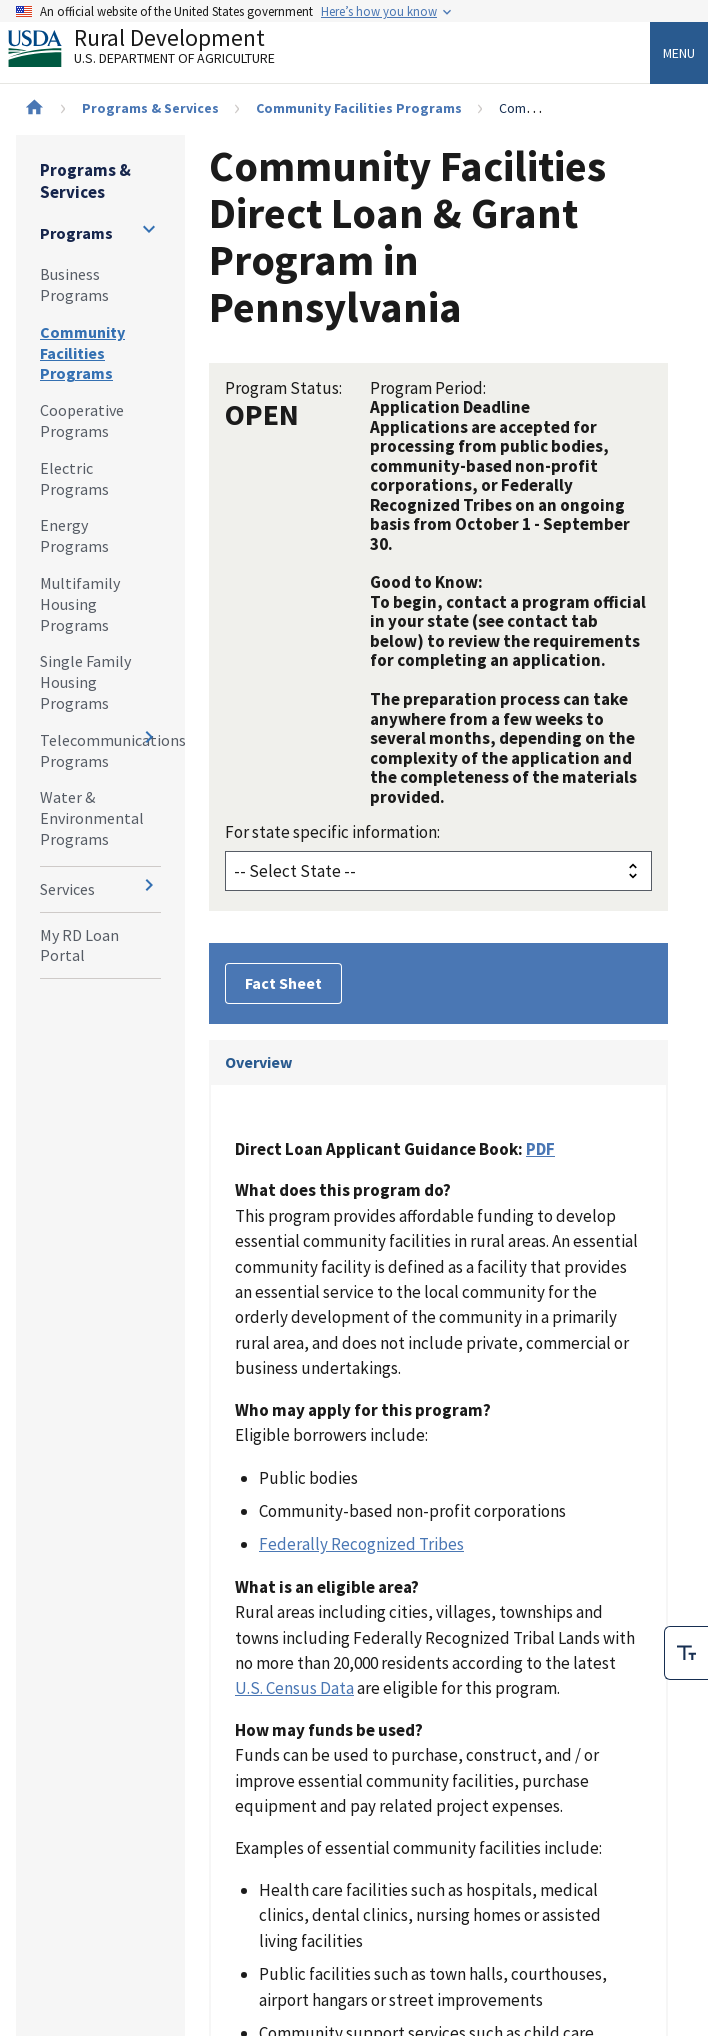 The width and height of the screenshot is (708, 2036). I want to click on Multifamily Housing Programs, so click(80, 604).